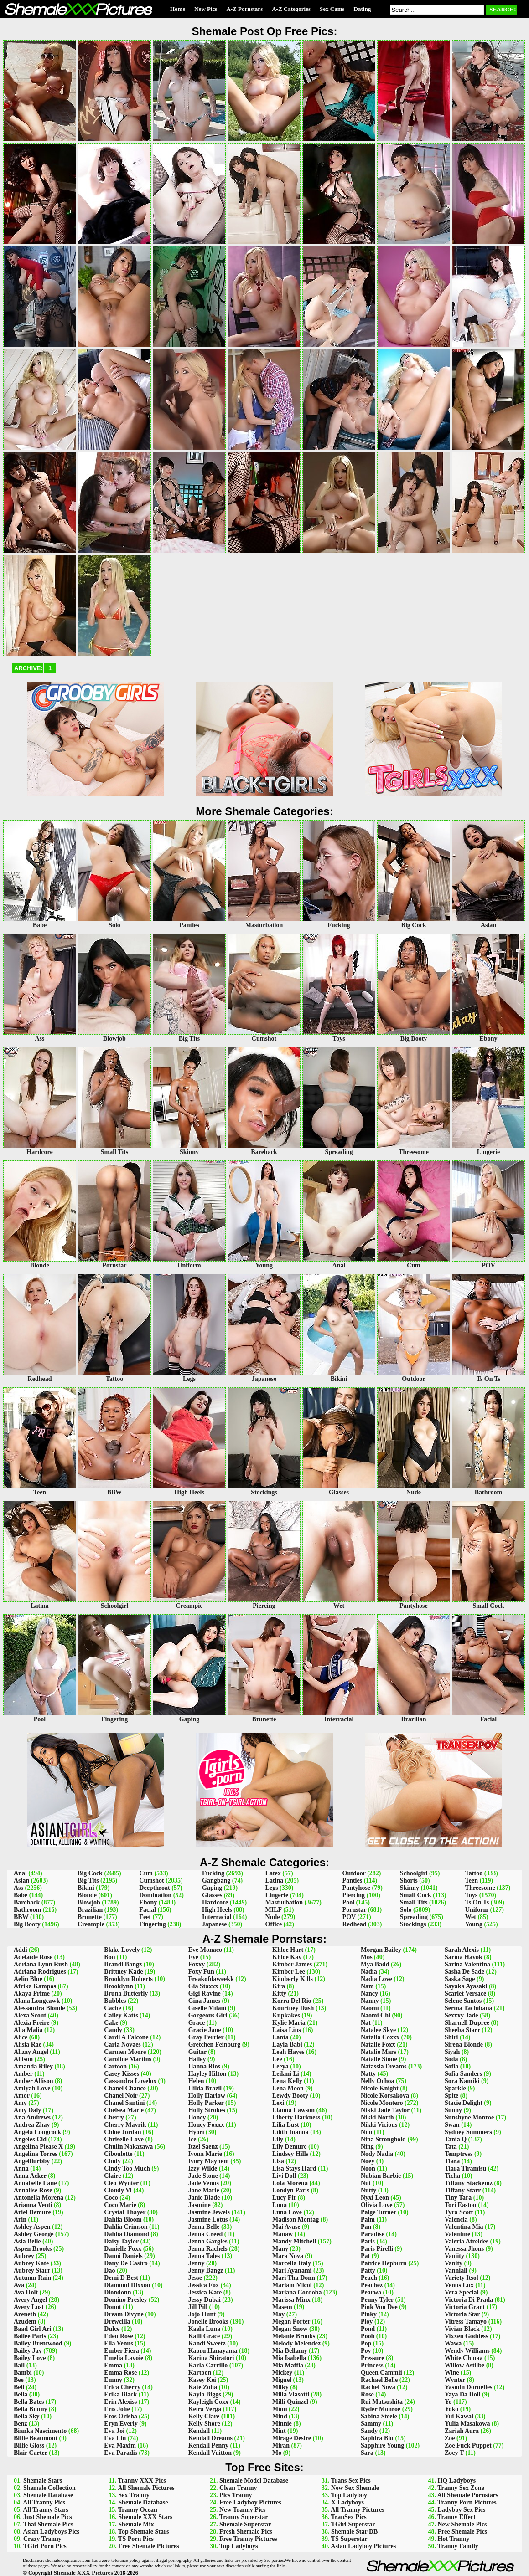 The image size is (529, 2576). Describe the element at coordinates (148, 1902) in the screenshot. I see `Ebony` at that location.